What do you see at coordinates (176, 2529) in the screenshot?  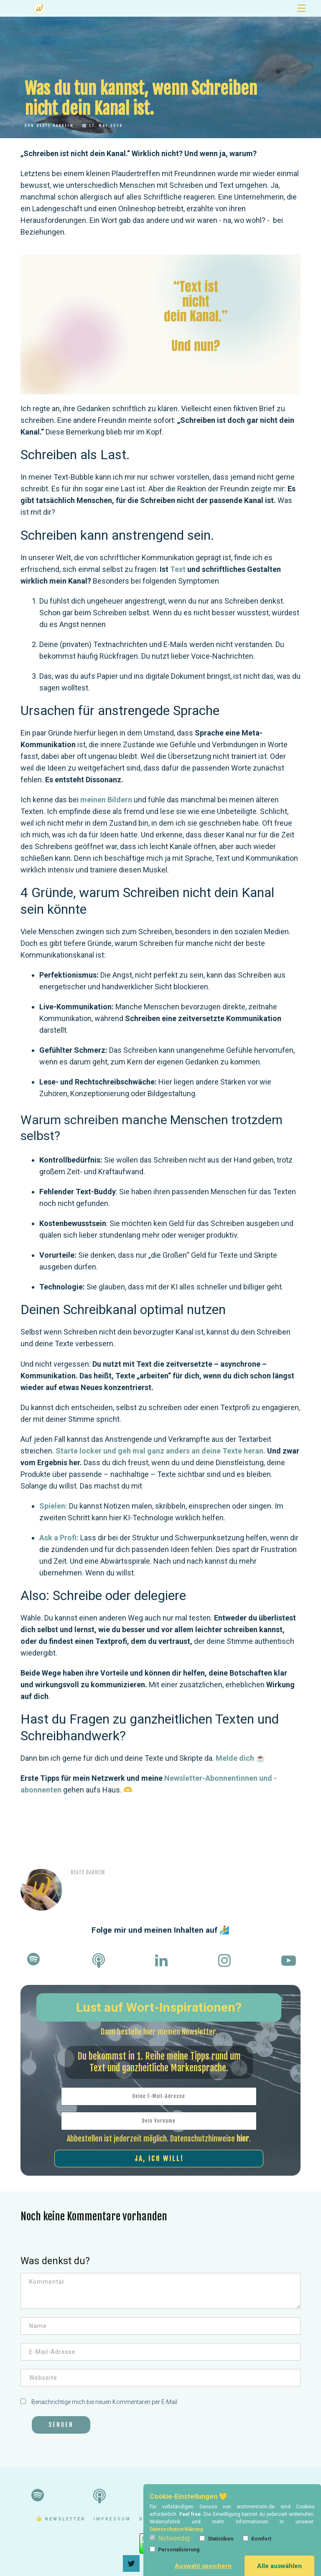 I see `Datenschutzerklärung` at bounding box center [176, 2529].